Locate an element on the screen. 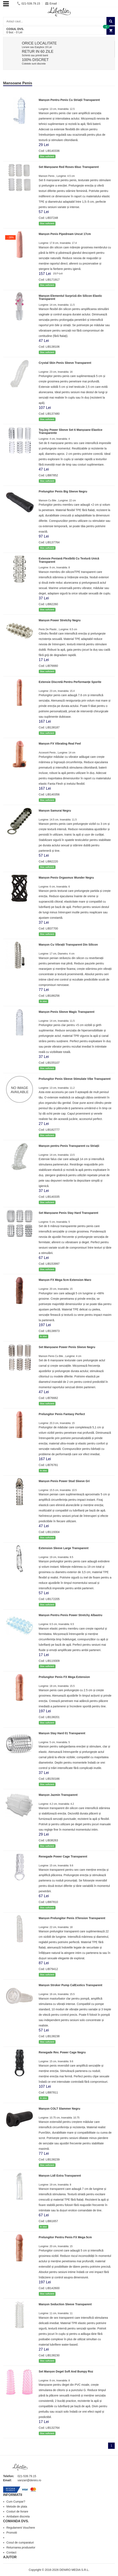 The image size is (118, 2576). Prelungitor Pentru Penis FX Mega 5cm is located at coordinates (65, 2237).